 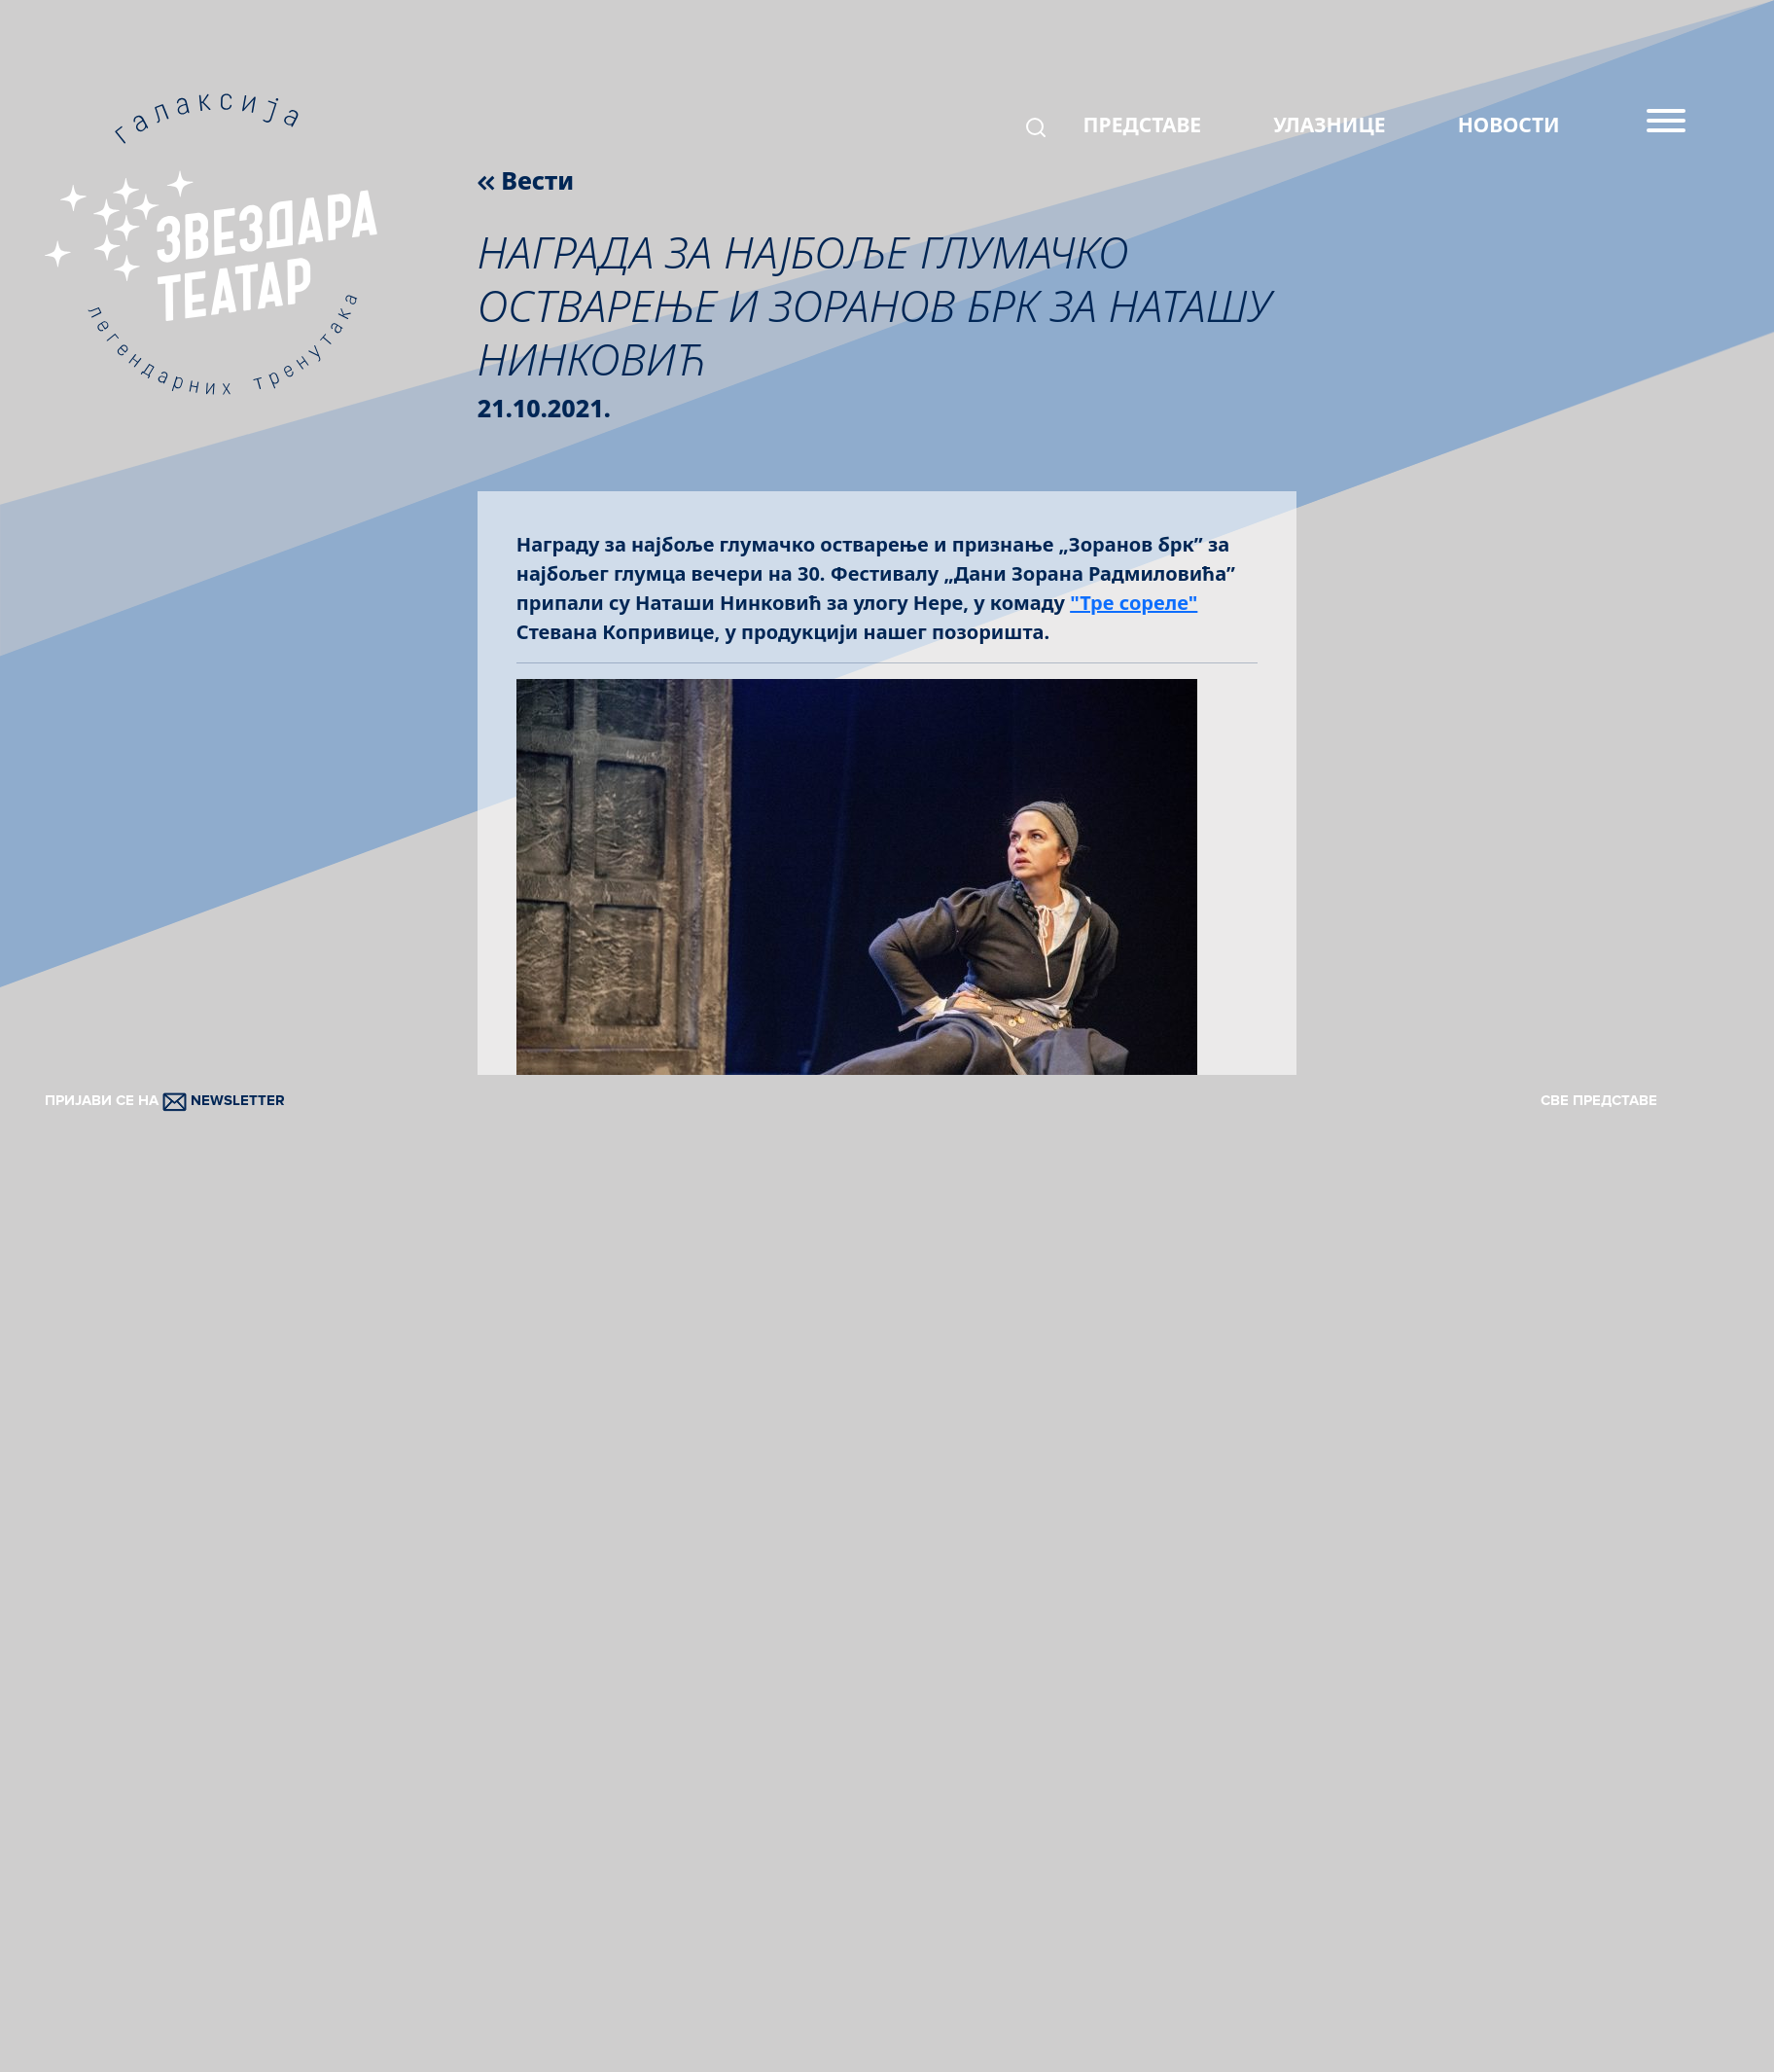 What do you see at coordinates (1599, 1100) in the screenshot?
I see `СВЕ ПРЕДСТАВЕ` at bounding box center [1599, 1100].